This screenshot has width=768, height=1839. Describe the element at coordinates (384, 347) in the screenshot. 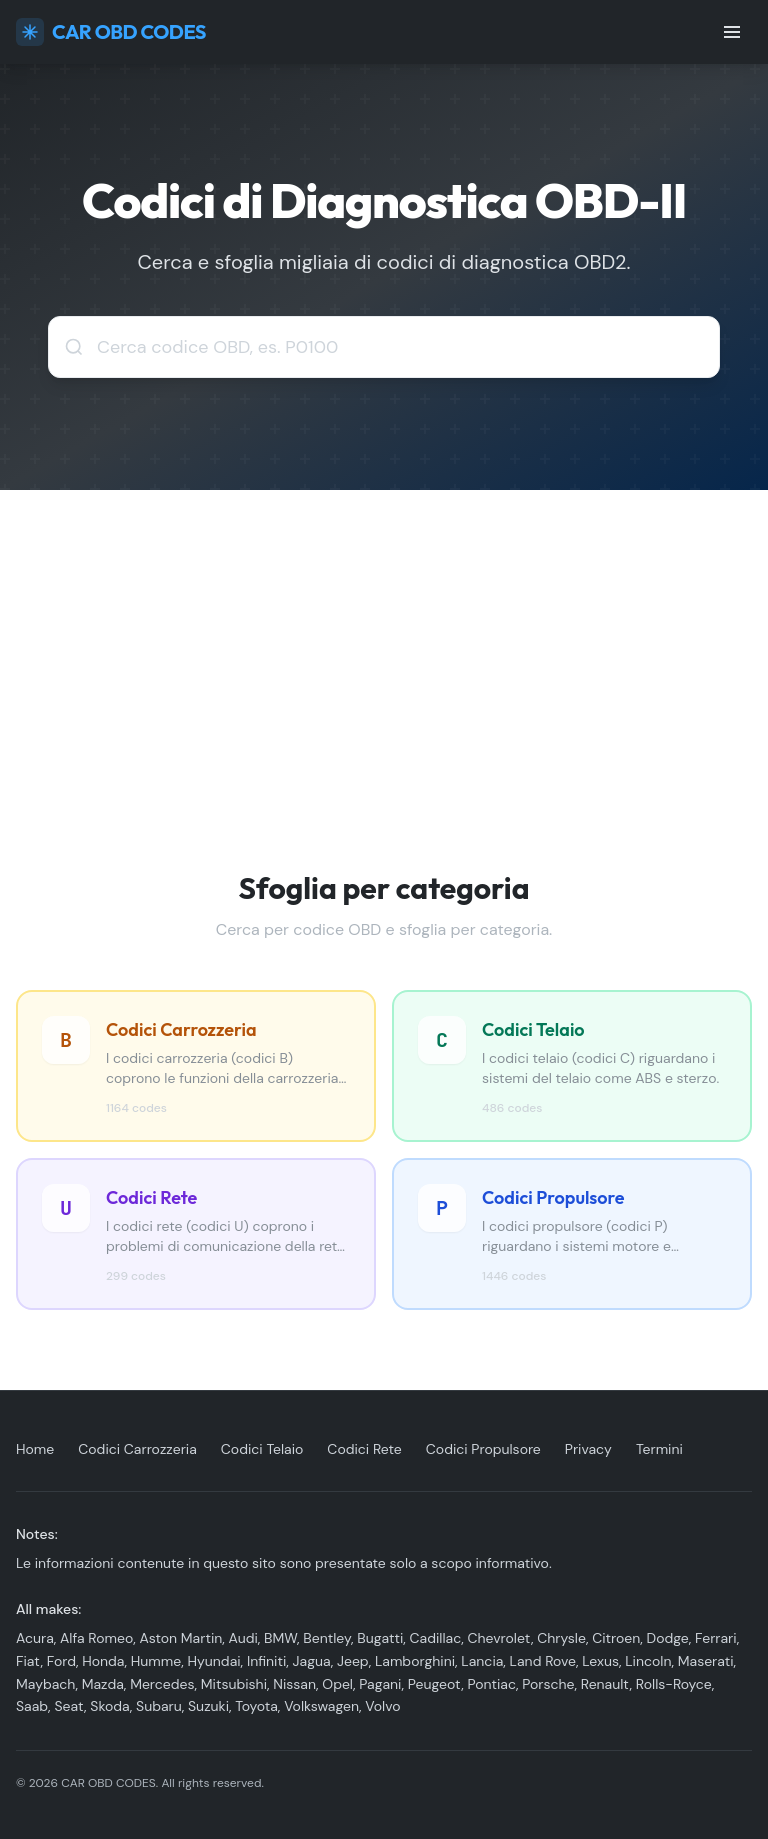

I see `[combobox]` at that location.